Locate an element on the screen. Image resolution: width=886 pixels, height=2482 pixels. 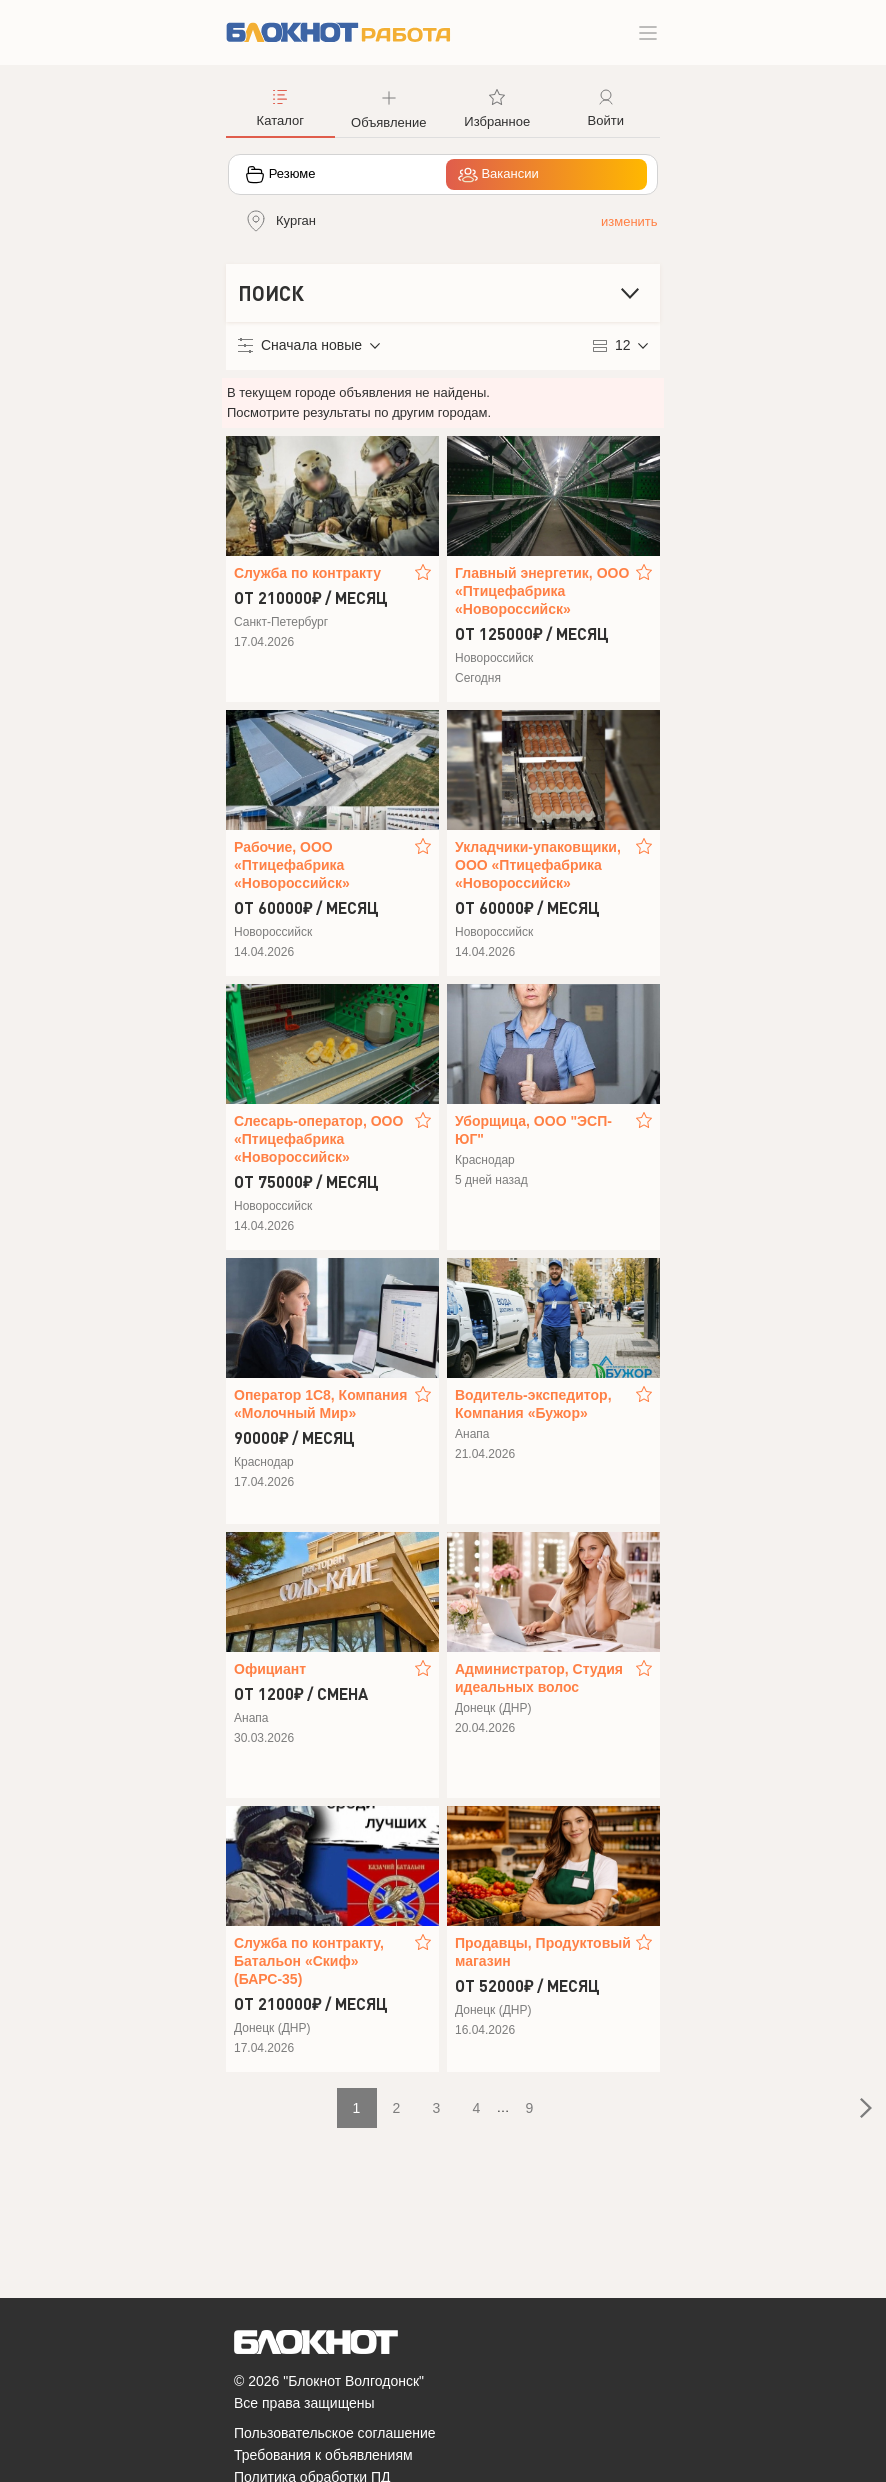
Главный энергетик, ООО «Птицефабрика «Новороссийск» is located at coordinates (542, 591).